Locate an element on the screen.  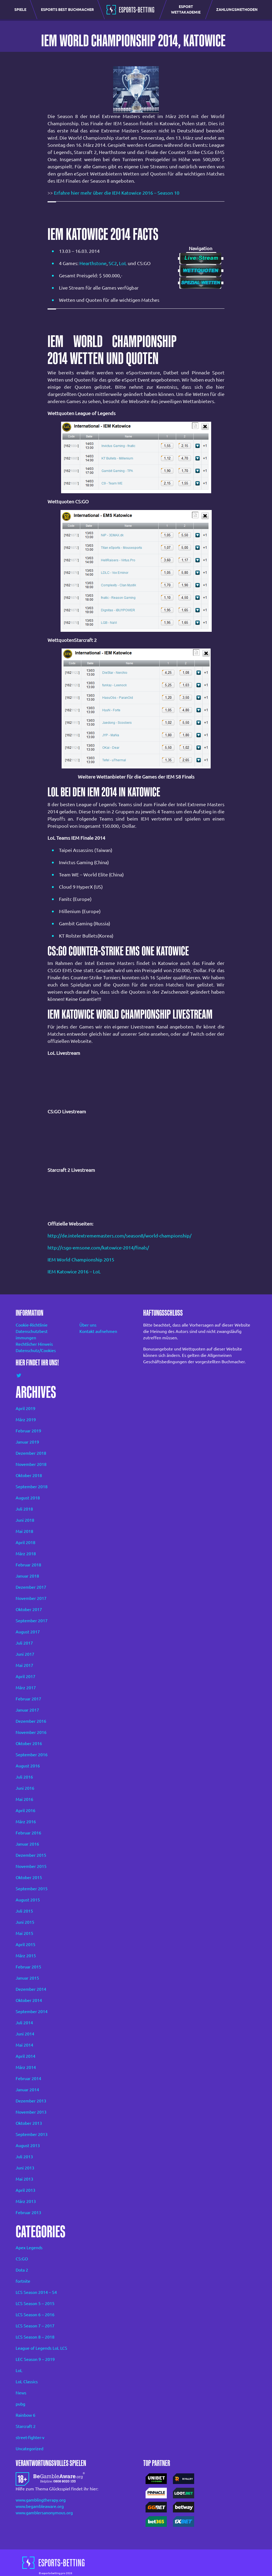
November 2016 is located at coordinates (31, 1732).